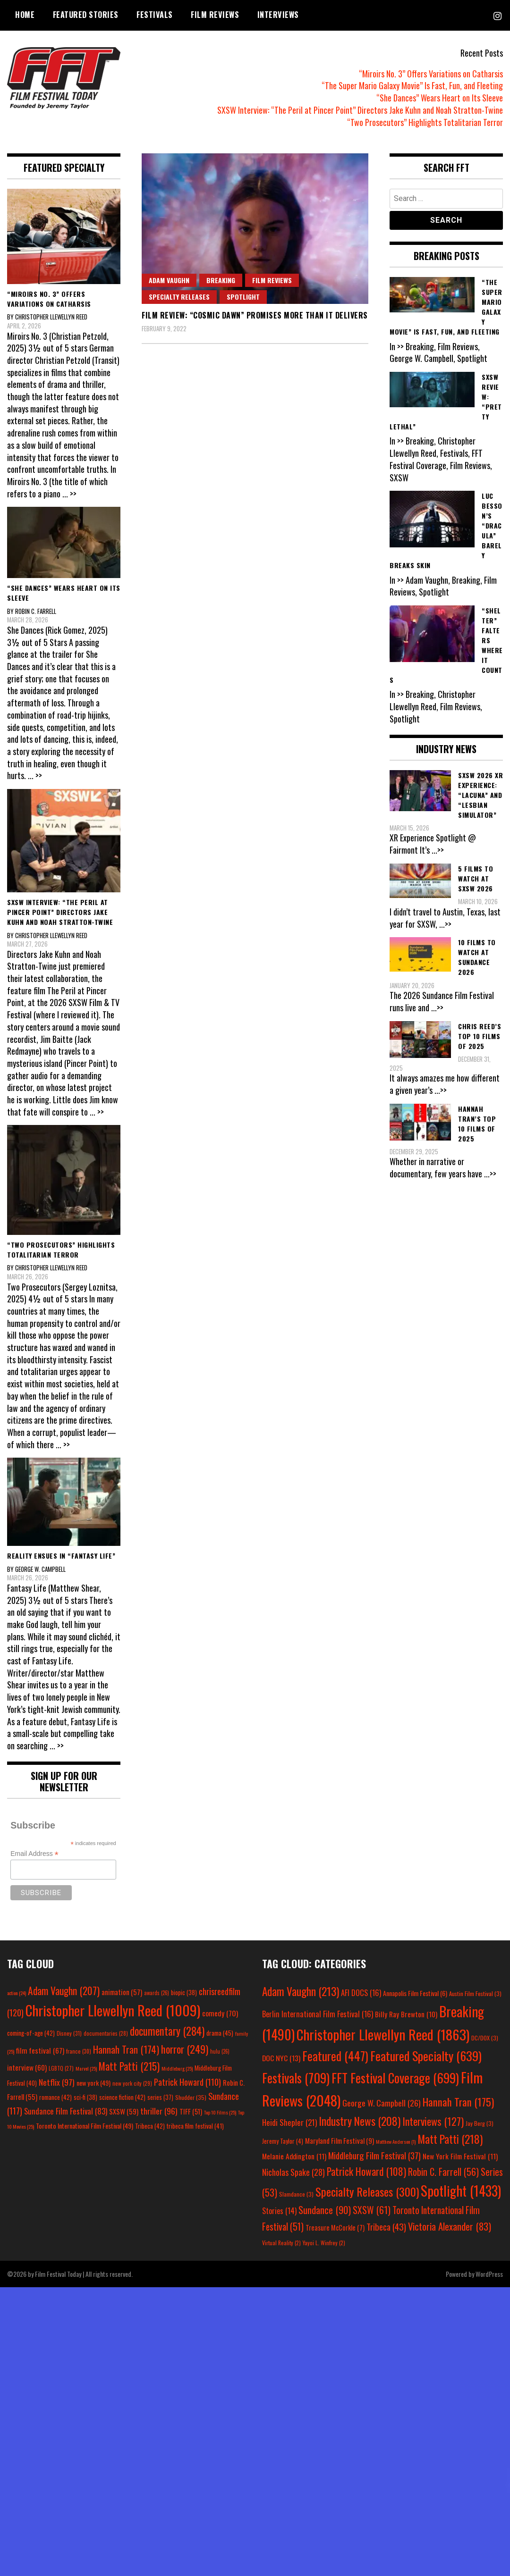 Image resolution: width=510 pixels, height=2576 pixels. I want to click on Home, so click(24, 14).